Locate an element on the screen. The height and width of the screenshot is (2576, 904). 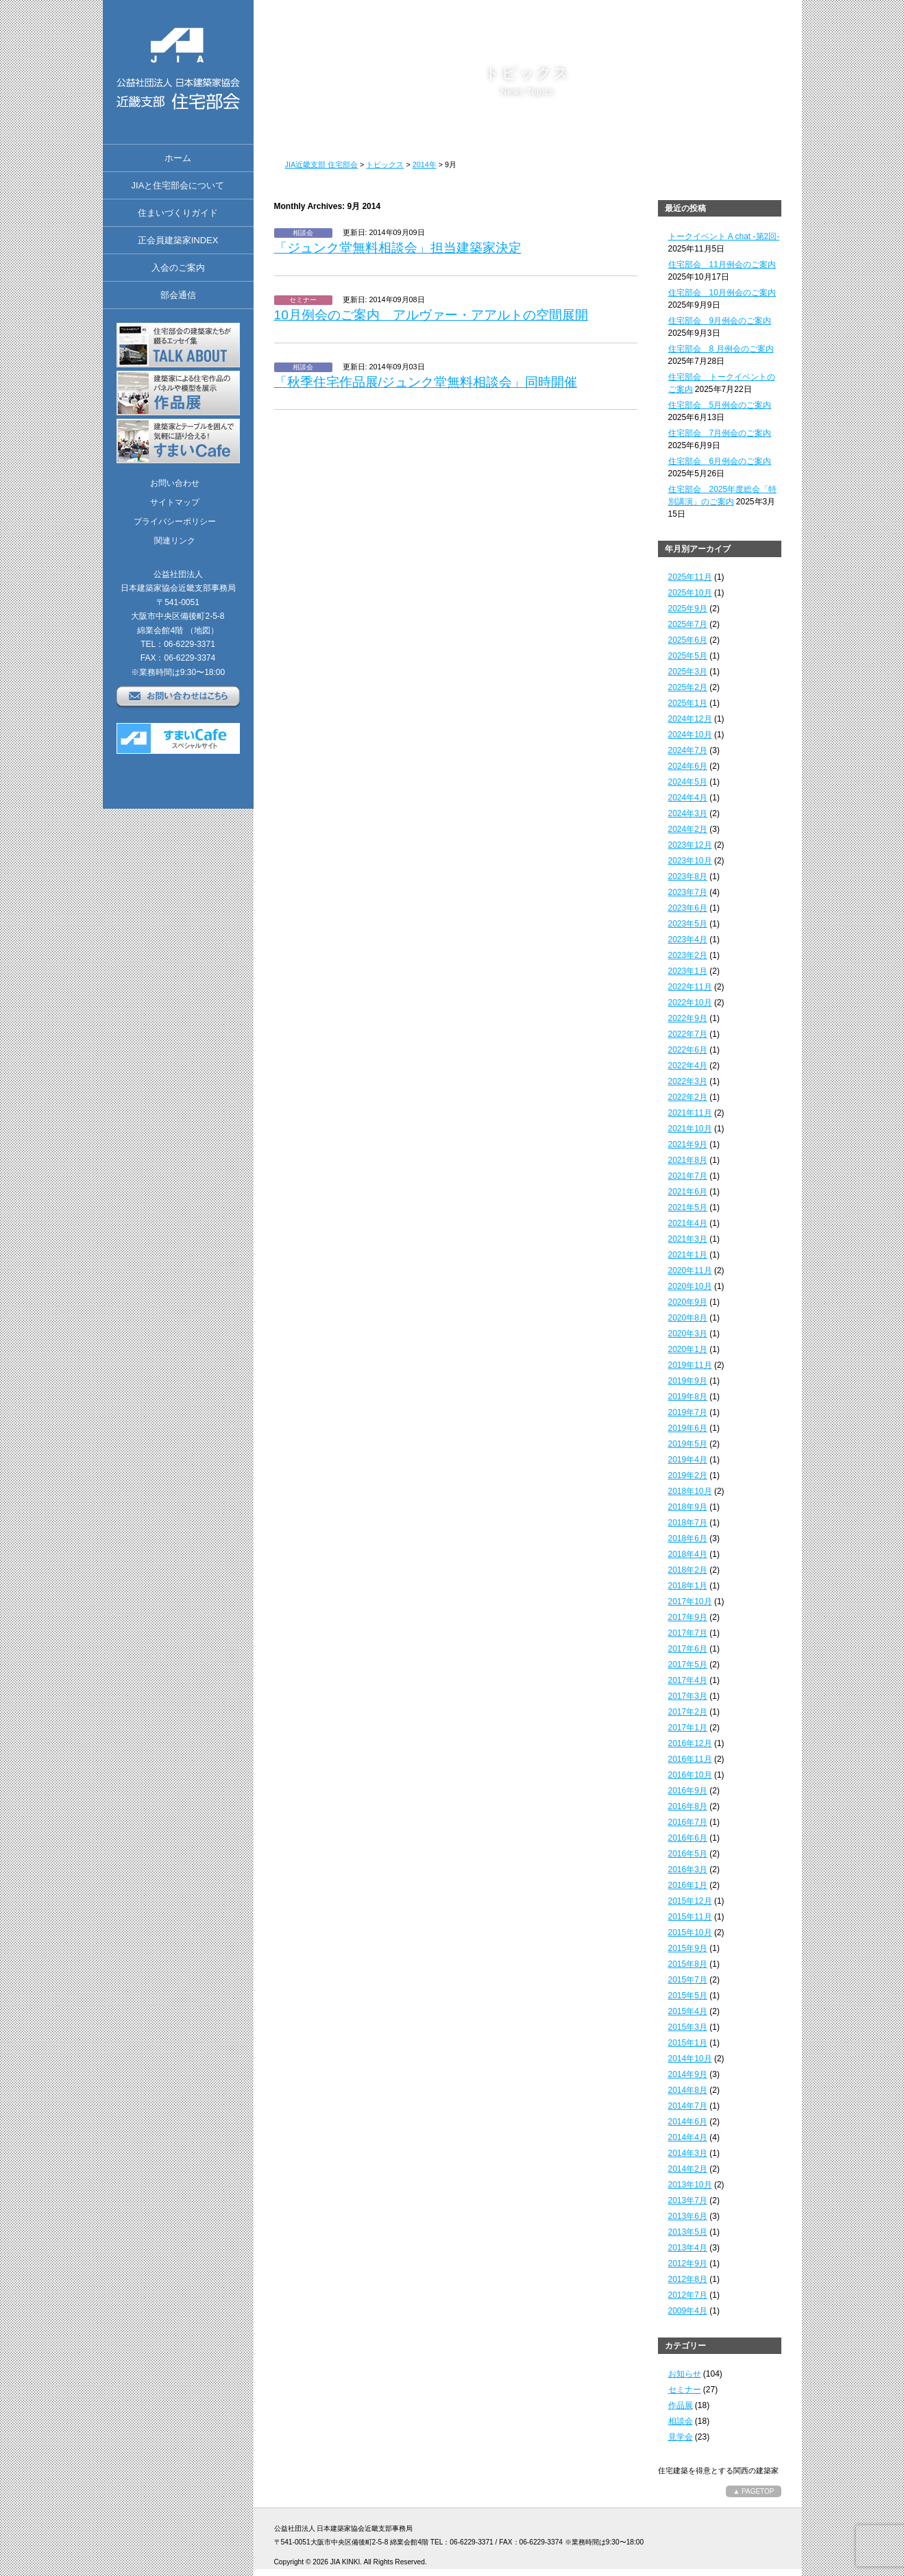
2016年3月 is located at coordinates (687, 1869).